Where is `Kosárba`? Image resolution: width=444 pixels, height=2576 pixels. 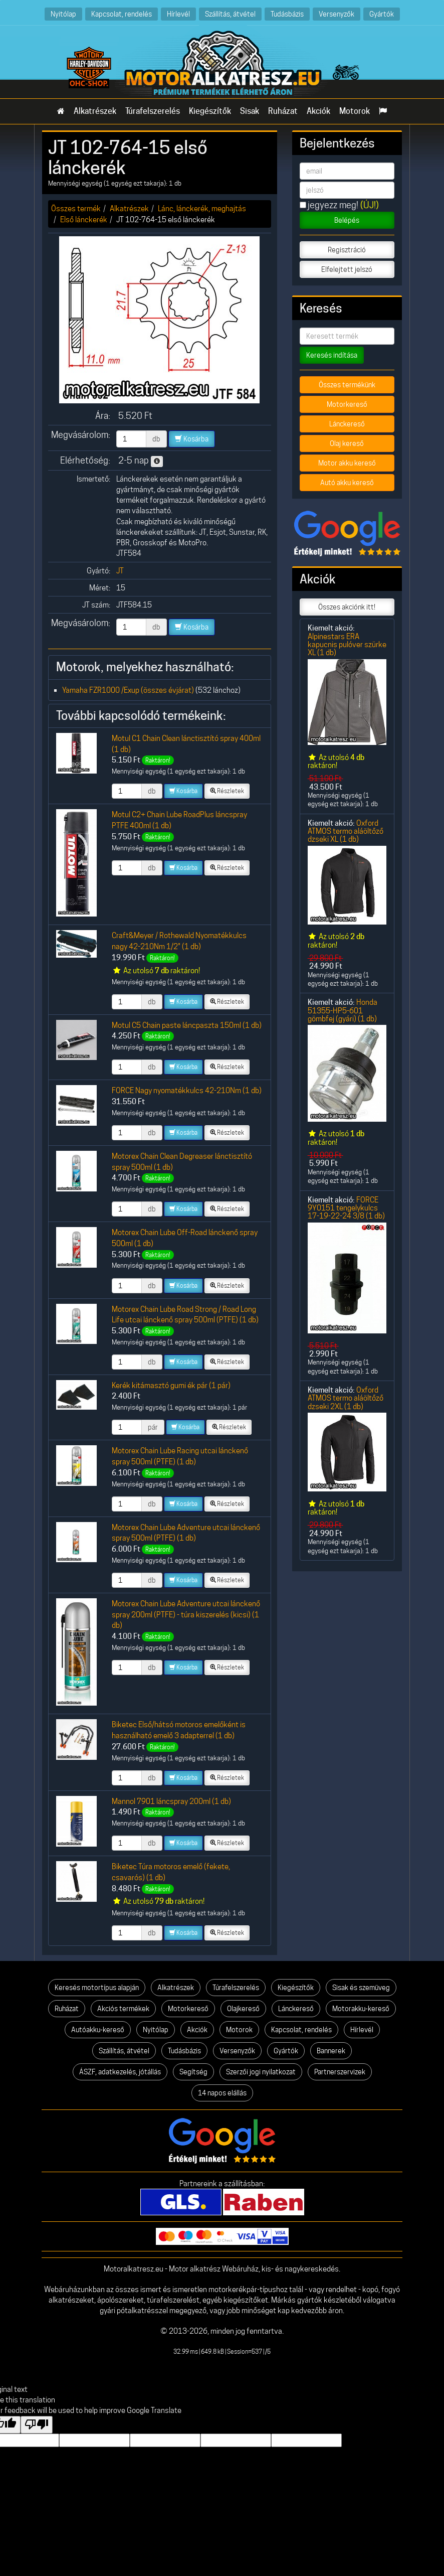 Kosárba is located at coordinates (191, 439).